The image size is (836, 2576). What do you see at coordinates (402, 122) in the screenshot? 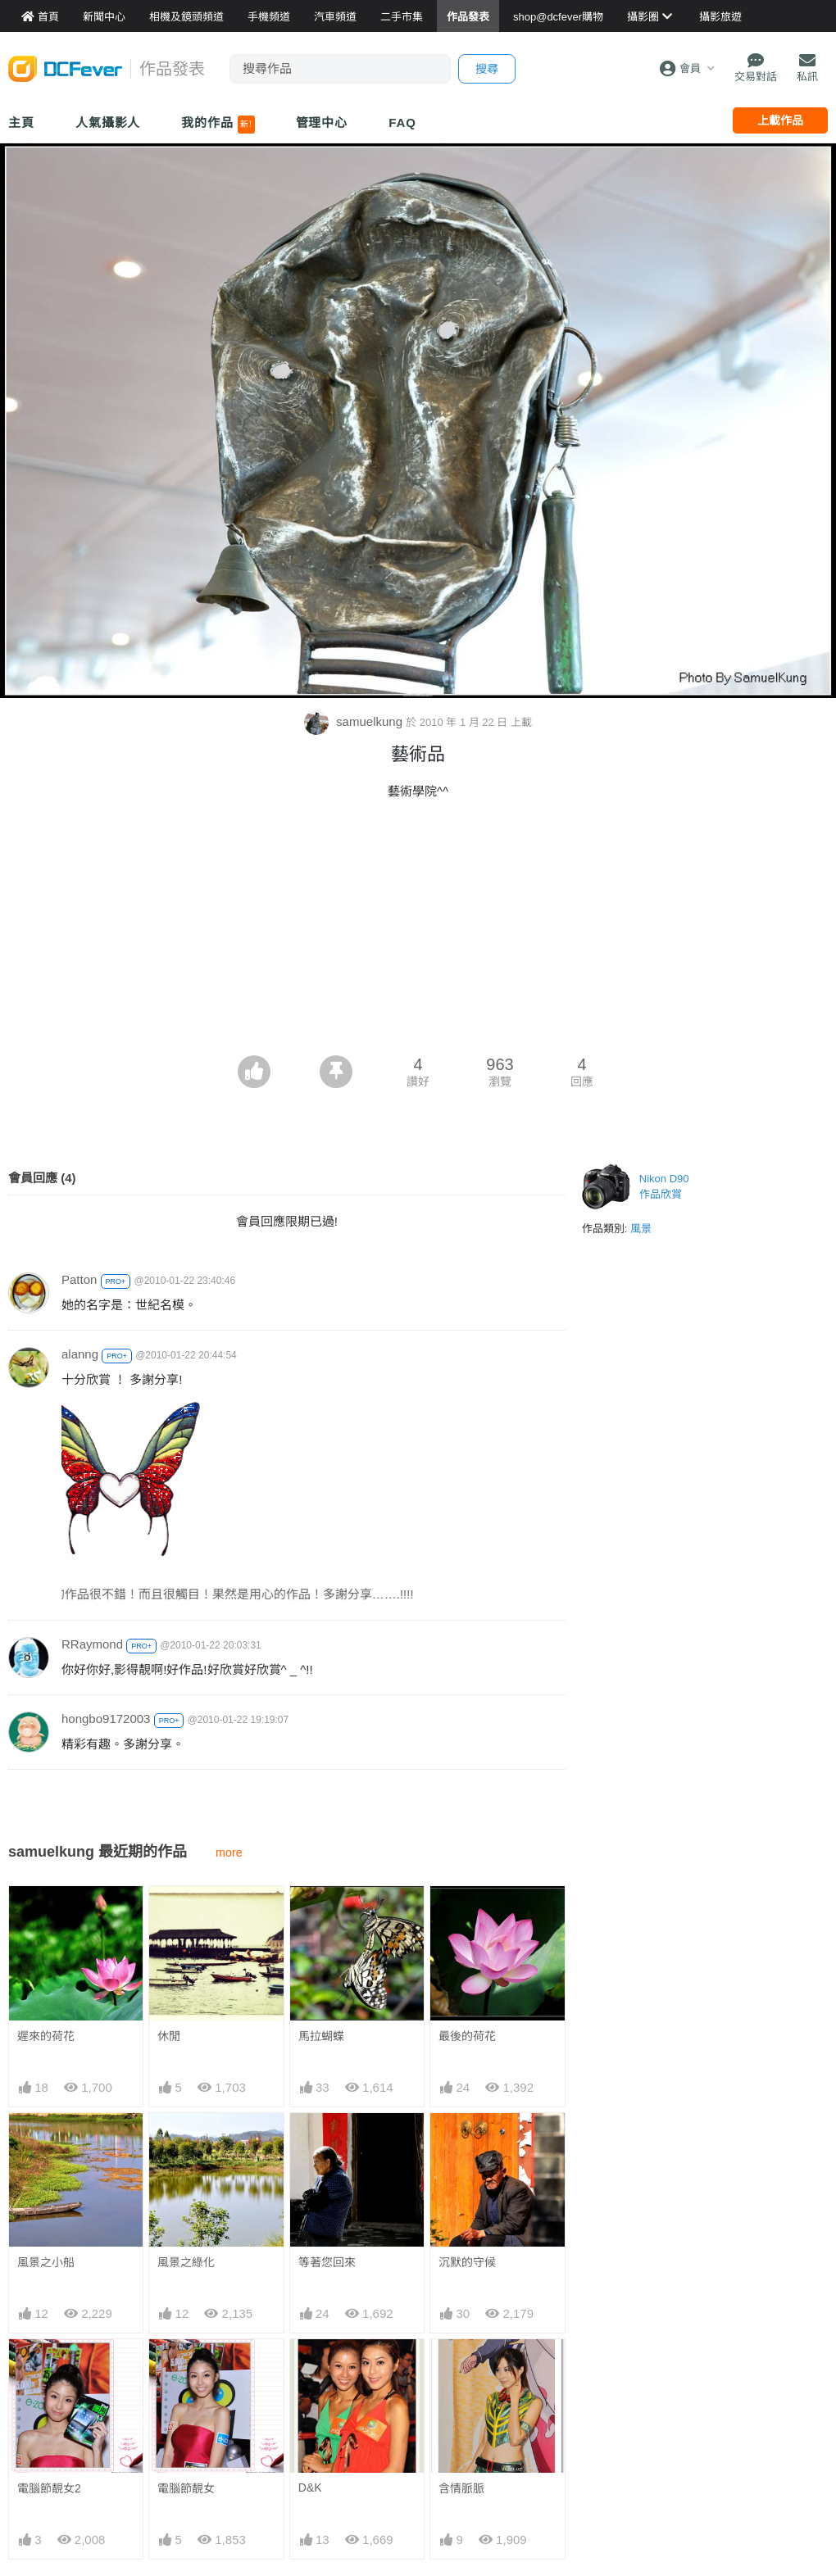
I see `FAQ` at bounding box center [402, 122].